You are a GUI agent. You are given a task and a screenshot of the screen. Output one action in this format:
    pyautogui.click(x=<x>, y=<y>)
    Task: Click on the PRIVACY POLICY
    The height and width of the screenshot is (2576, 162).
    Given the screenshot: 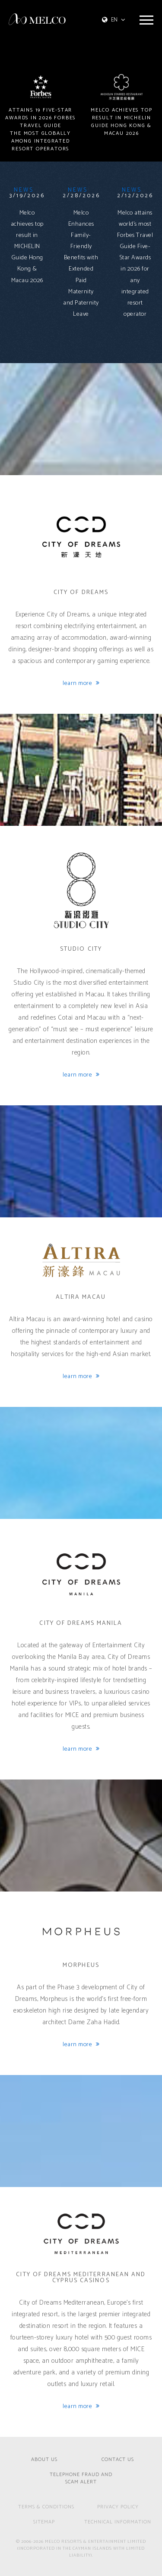 What is the action you would take?
    pyautogui.click(x=118, y=2507)
    